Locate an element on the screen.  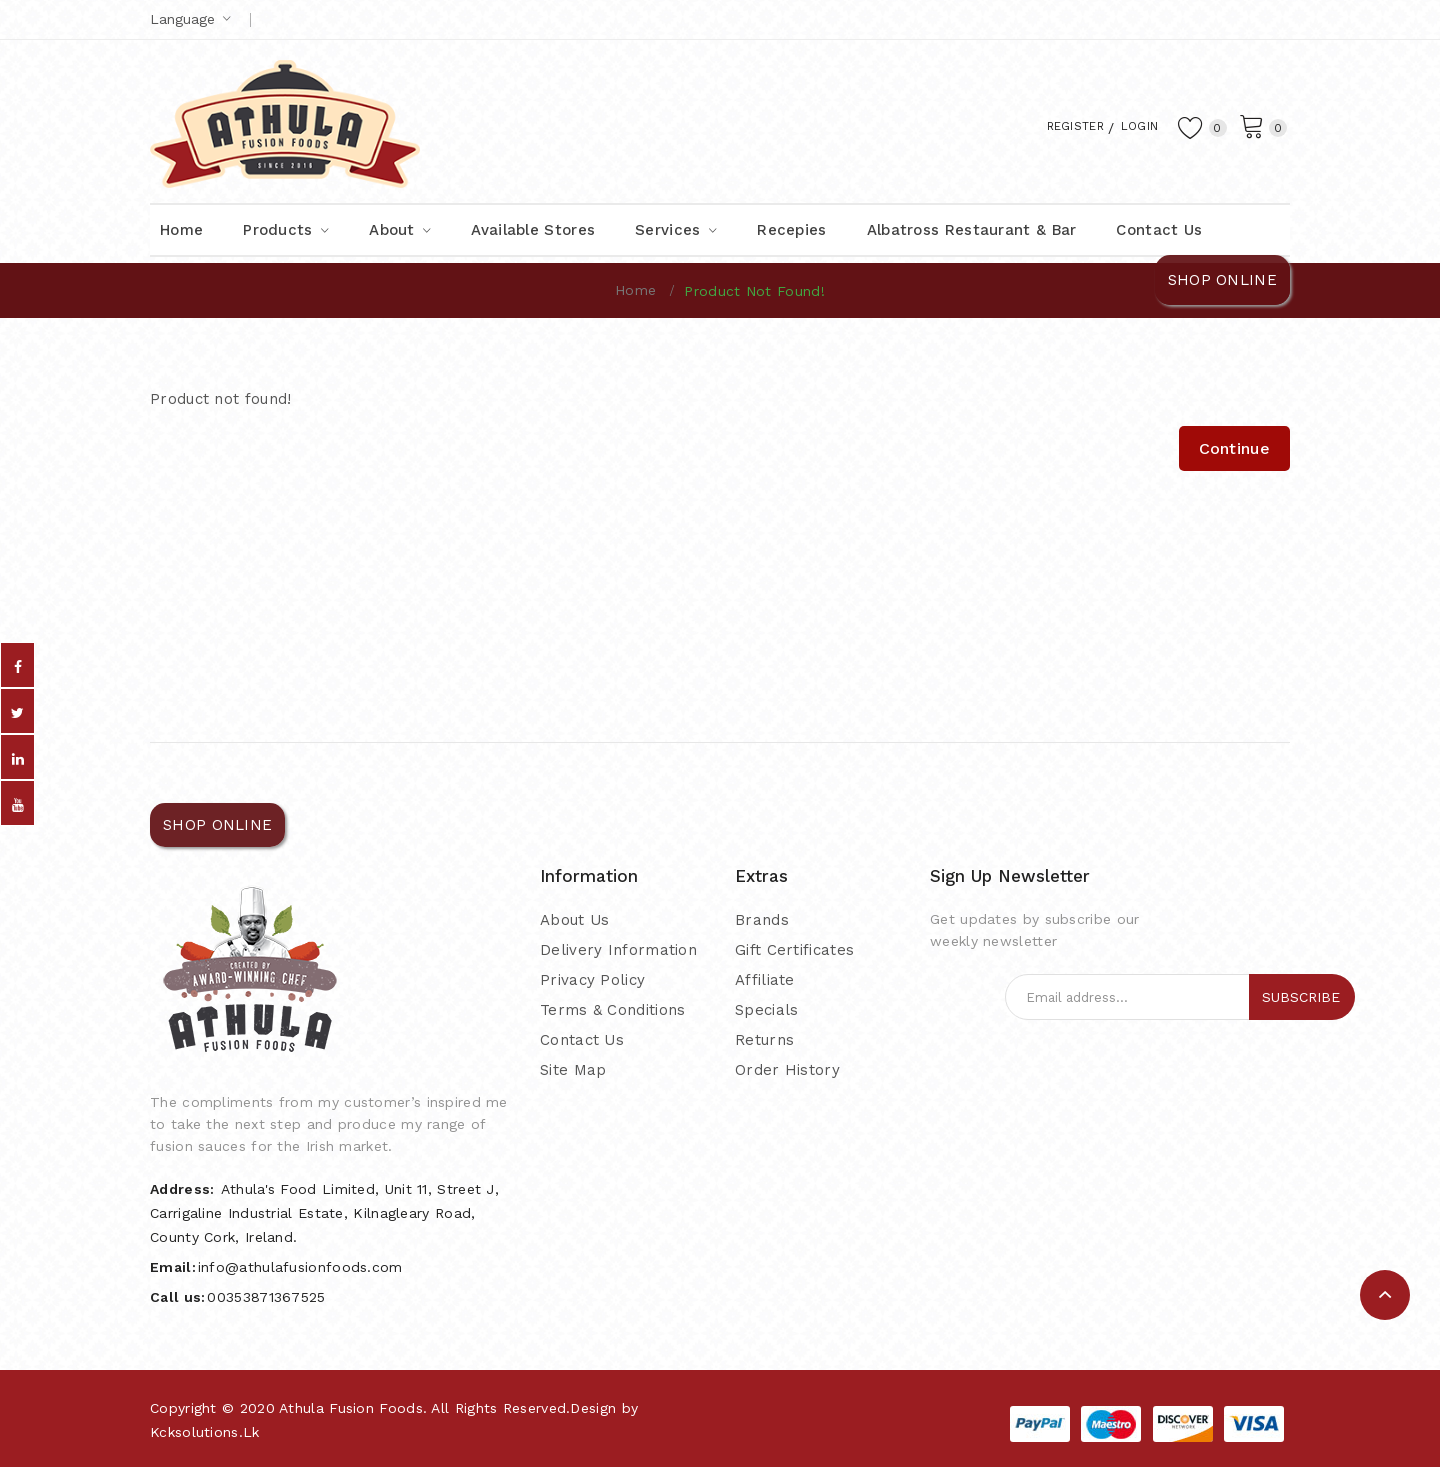
Returns is located at coordinates (764, 1040).